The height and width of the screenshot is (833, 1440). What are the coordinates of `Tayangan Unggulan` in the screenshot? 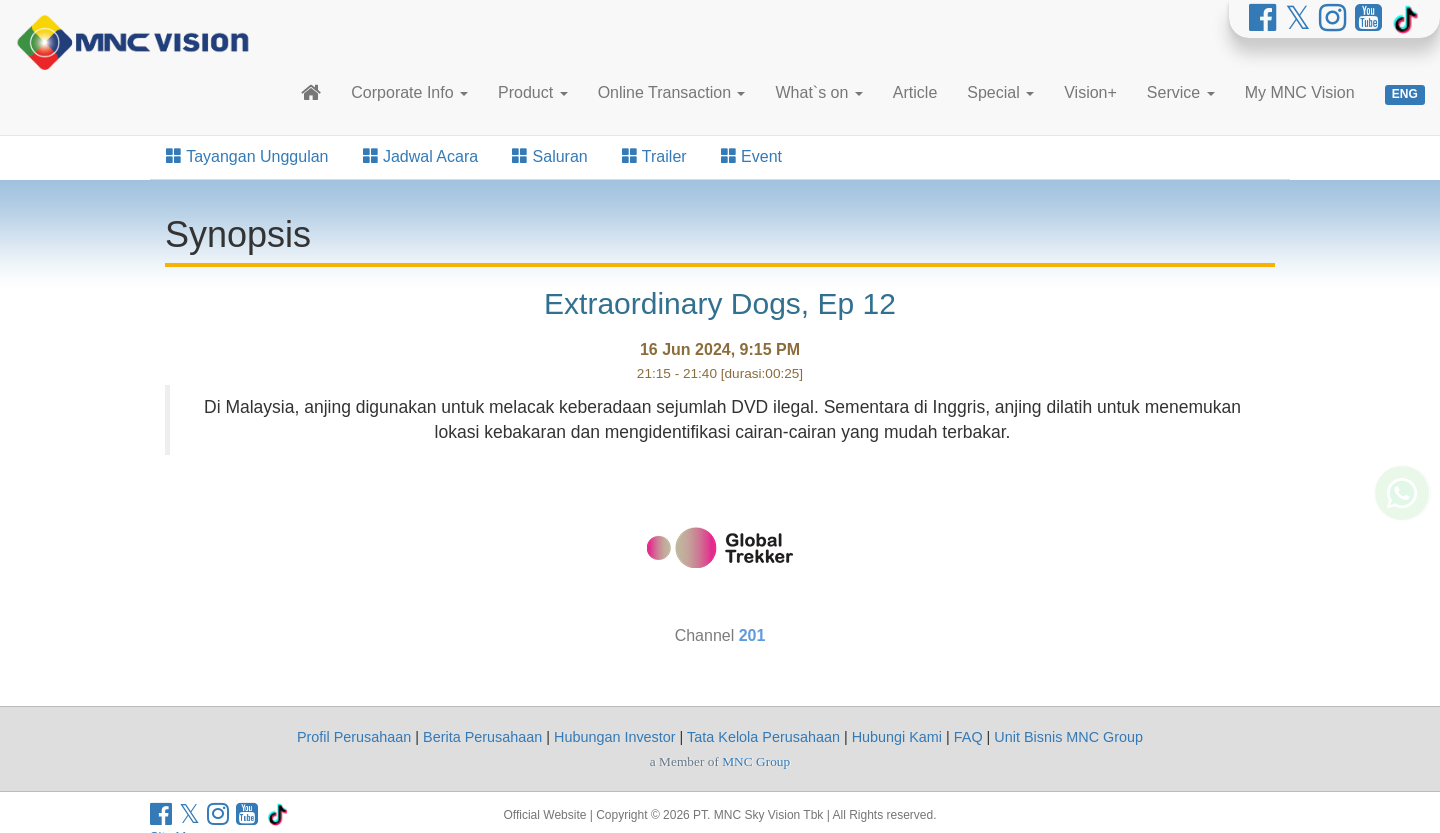 It's located at (247, 156).